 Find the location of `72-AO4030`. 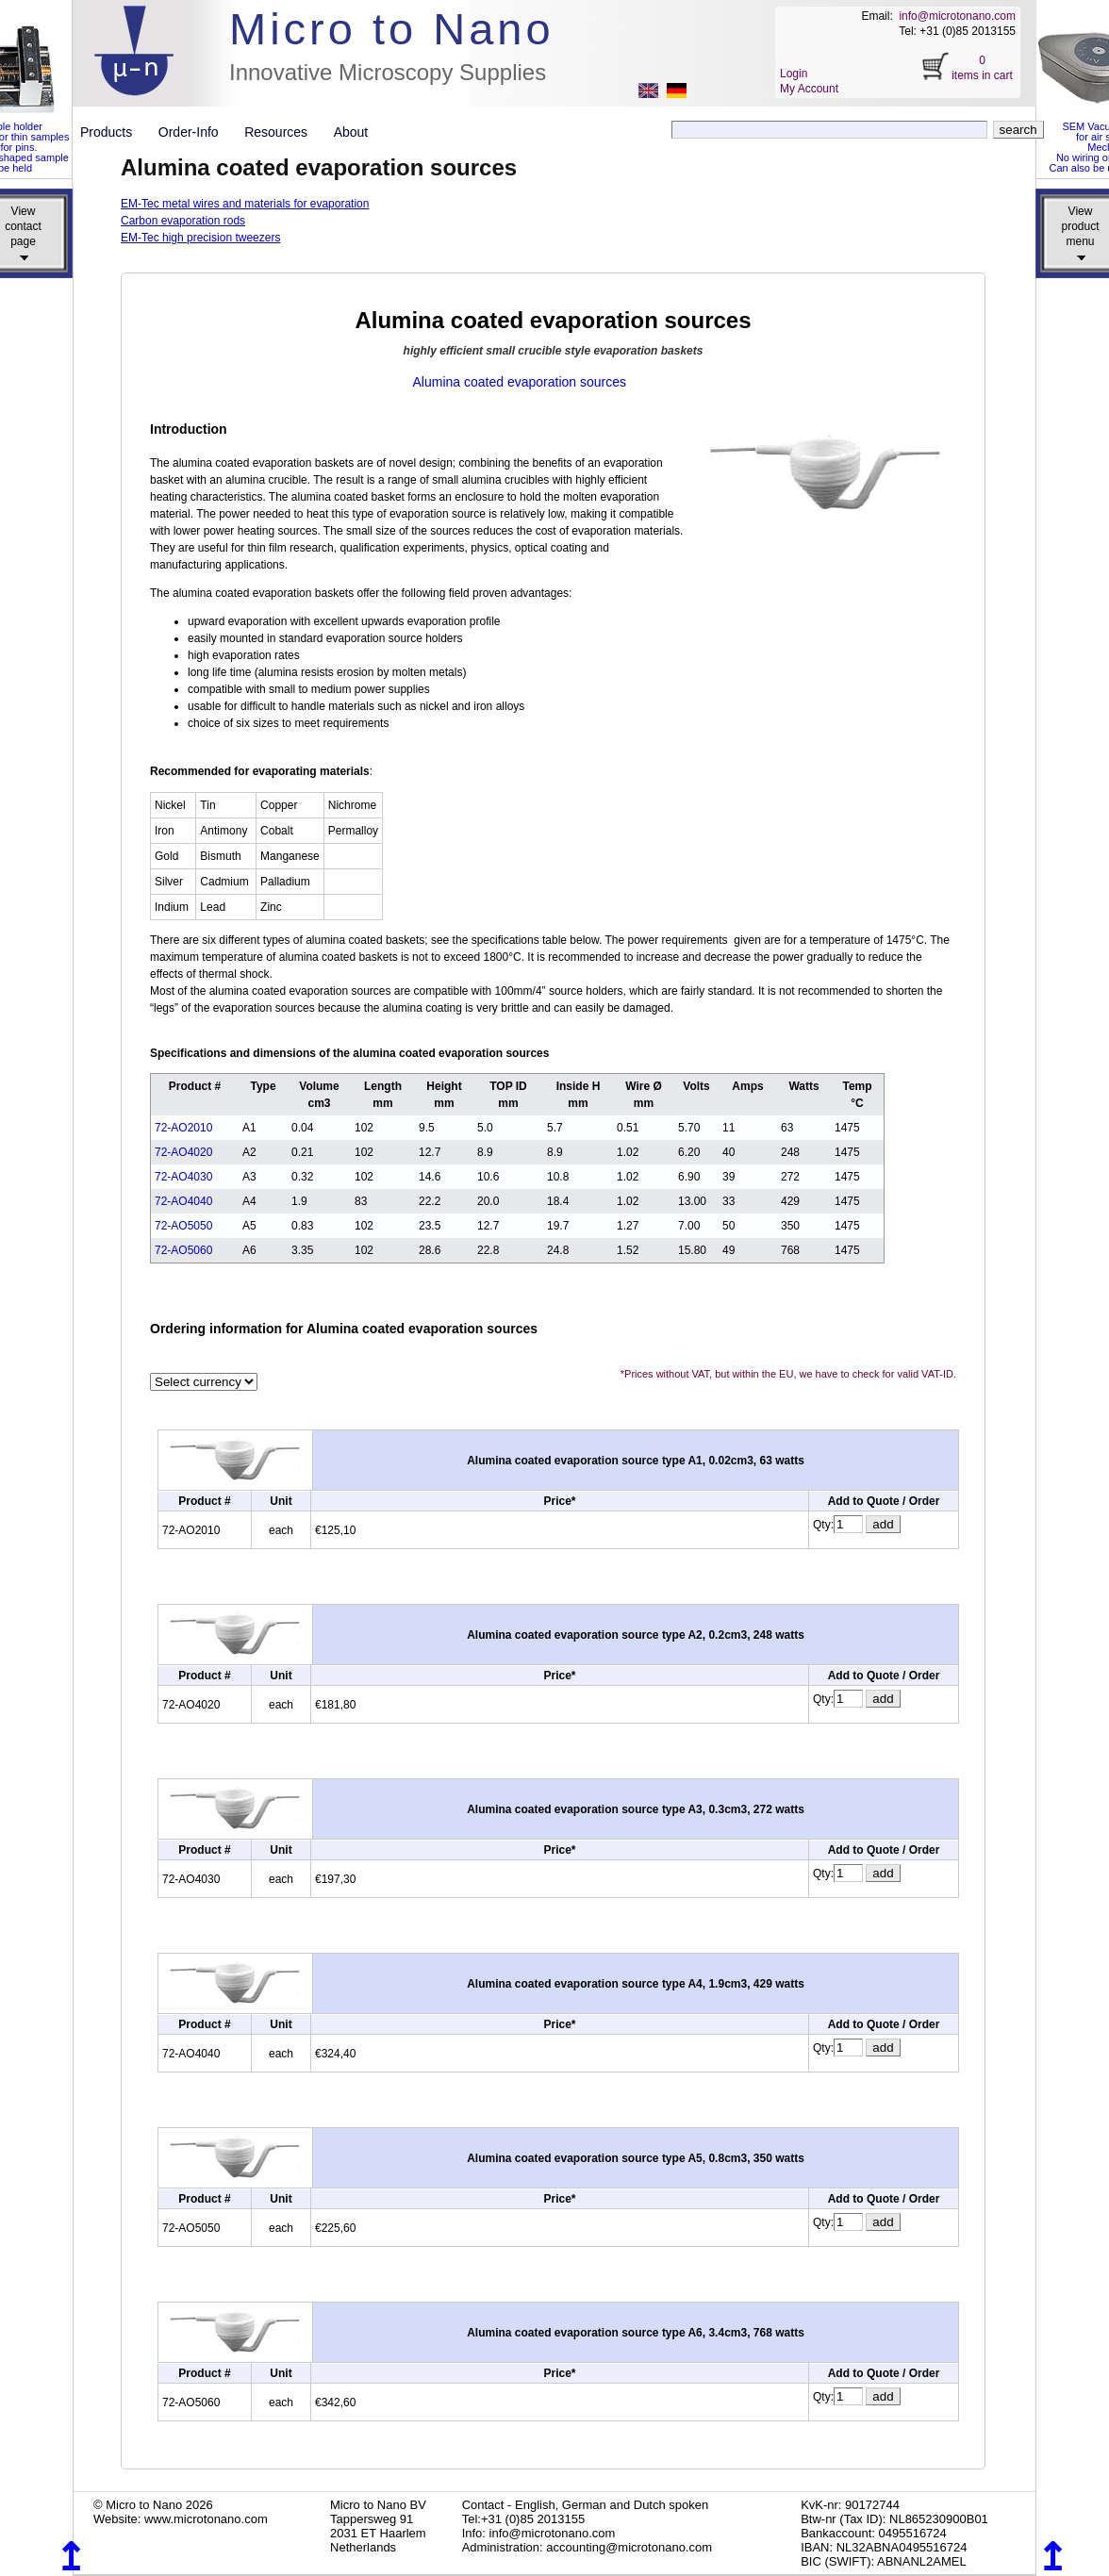

72-AO4030 is located at coordinates (183, 1176).